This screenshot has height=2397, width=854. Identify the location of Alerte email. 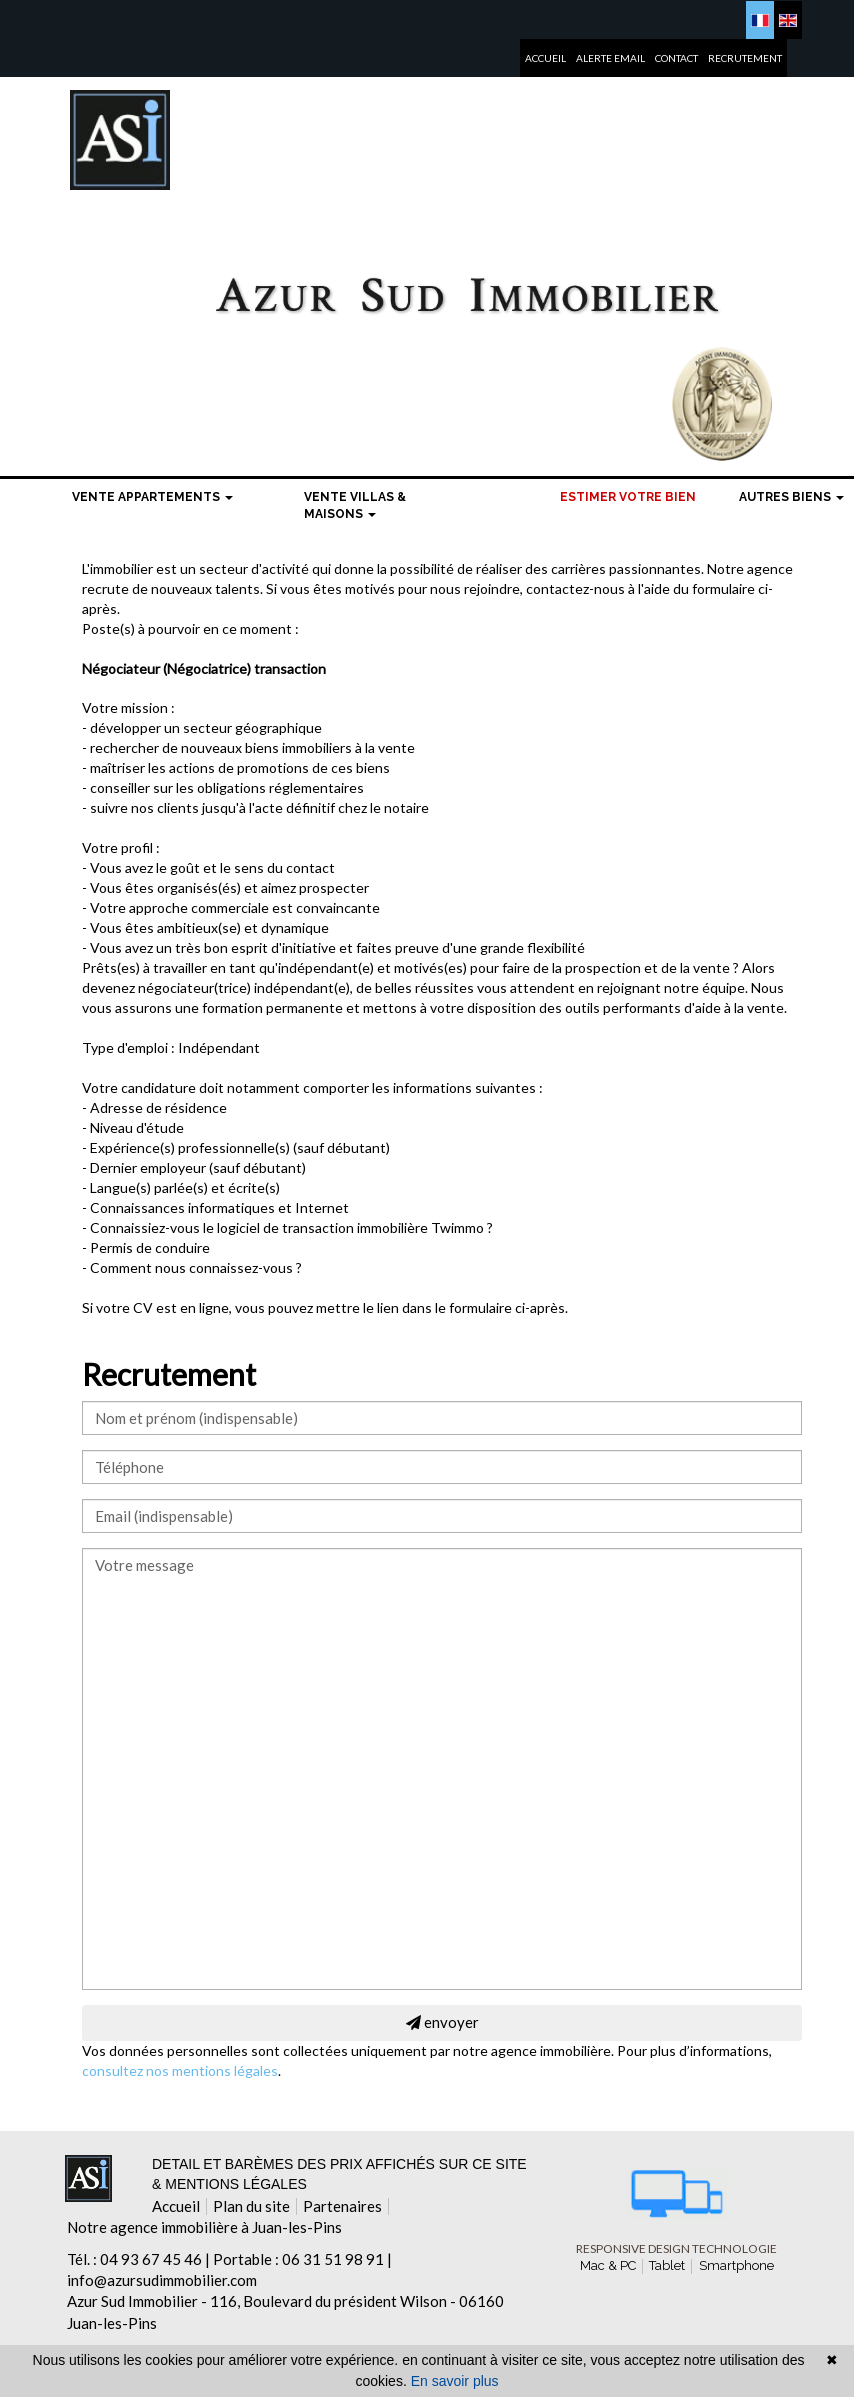
(610, 54).